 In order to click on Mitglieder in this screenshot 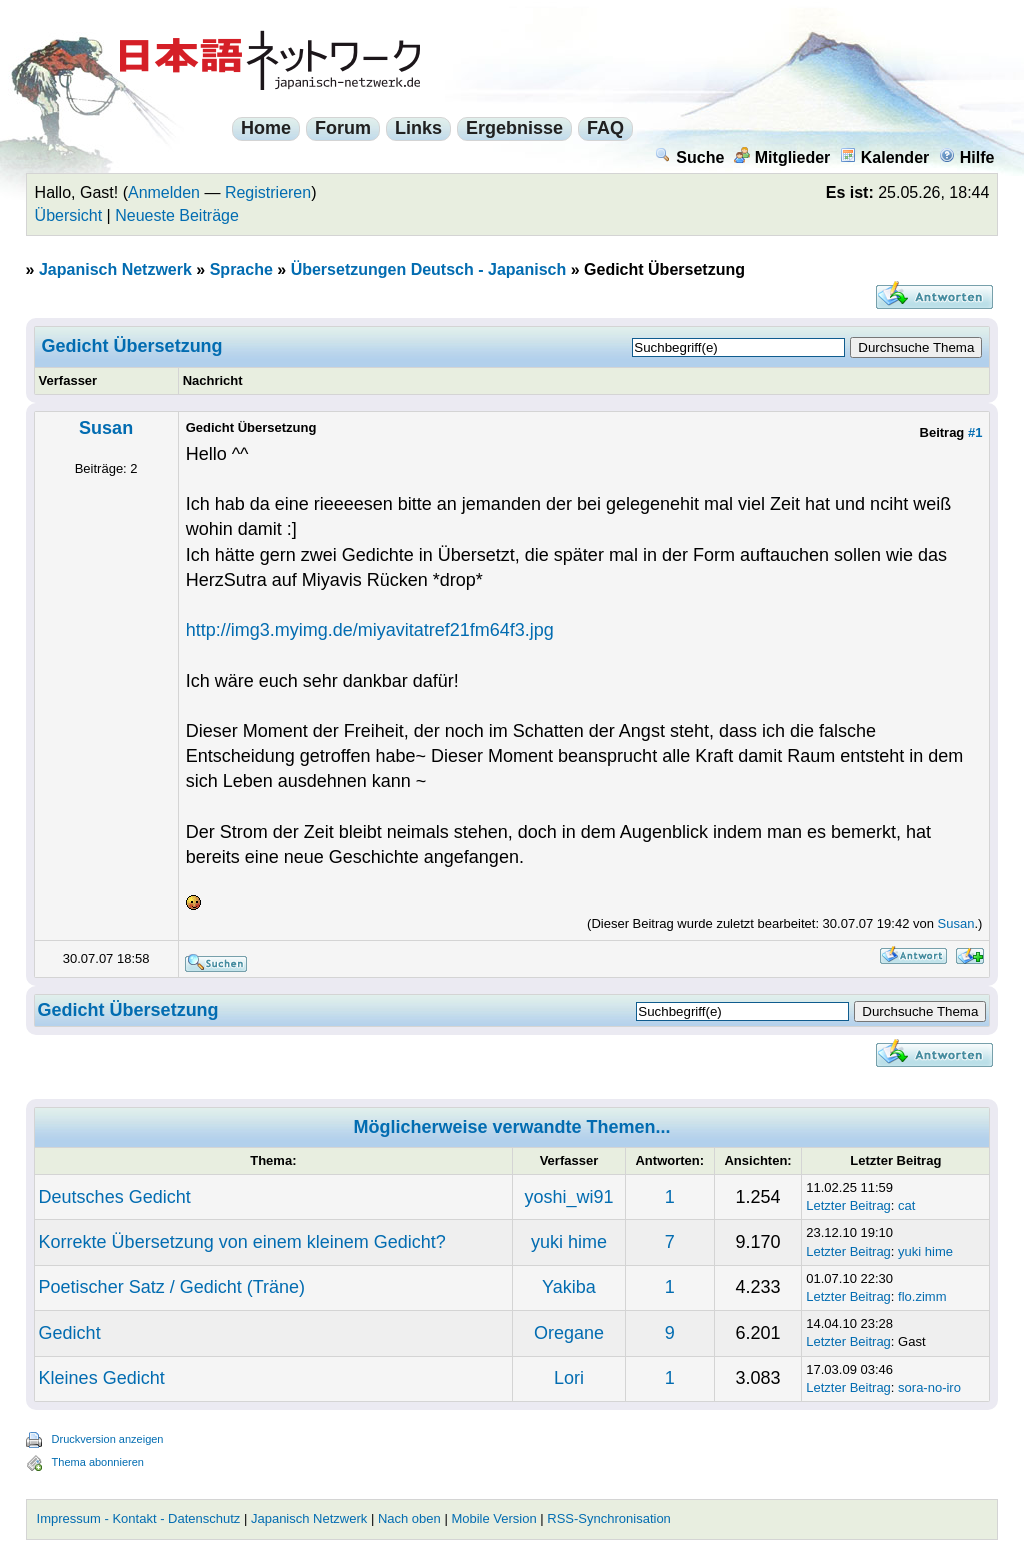, I will do `click(782, 157)`.